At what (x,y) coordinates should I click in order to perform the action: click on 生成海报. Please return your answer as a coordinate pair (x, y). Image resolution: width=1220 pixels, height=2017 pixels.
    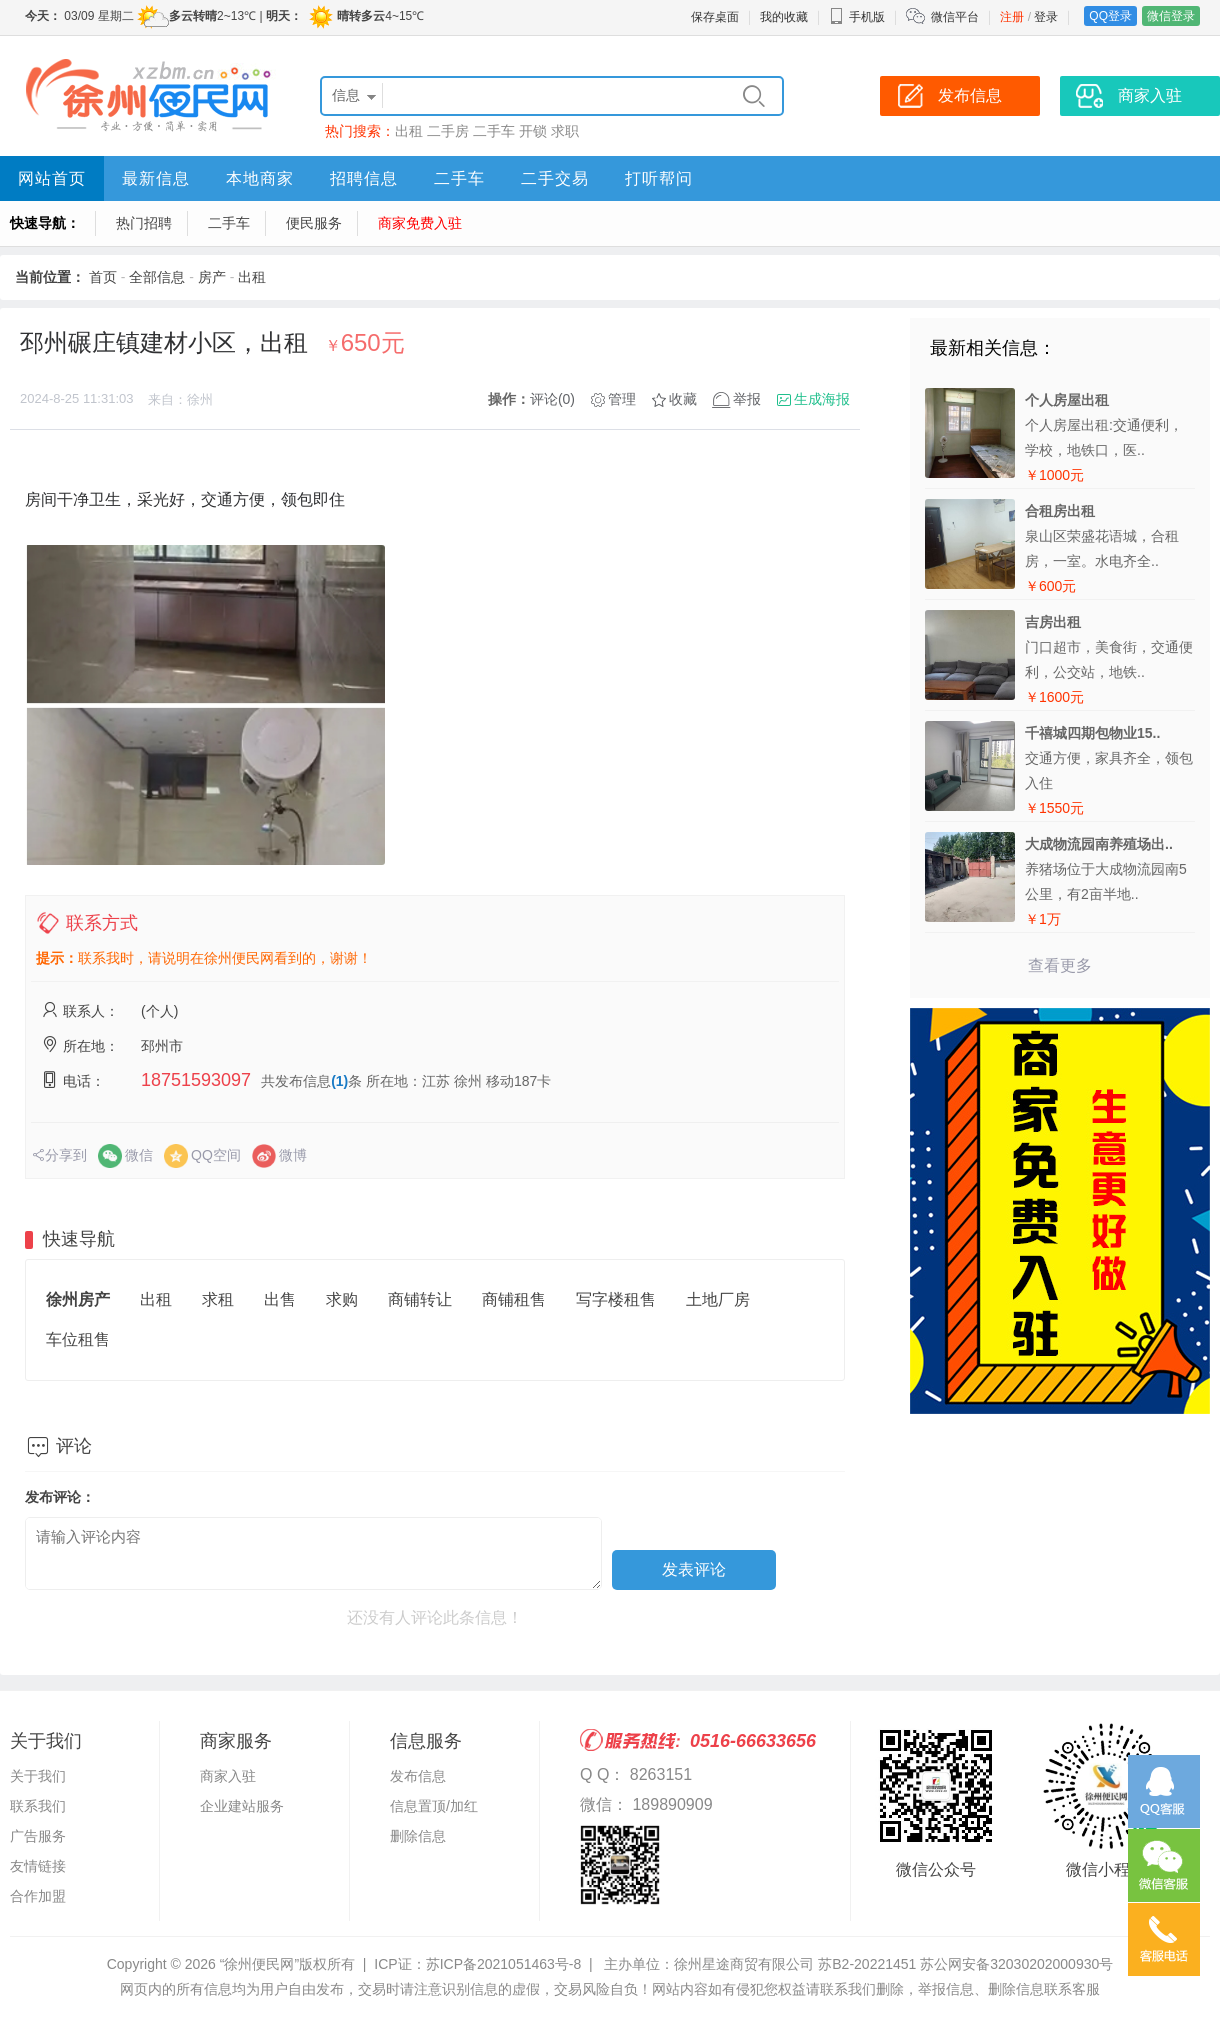
    Looking at the image, I should click on (822, 399).